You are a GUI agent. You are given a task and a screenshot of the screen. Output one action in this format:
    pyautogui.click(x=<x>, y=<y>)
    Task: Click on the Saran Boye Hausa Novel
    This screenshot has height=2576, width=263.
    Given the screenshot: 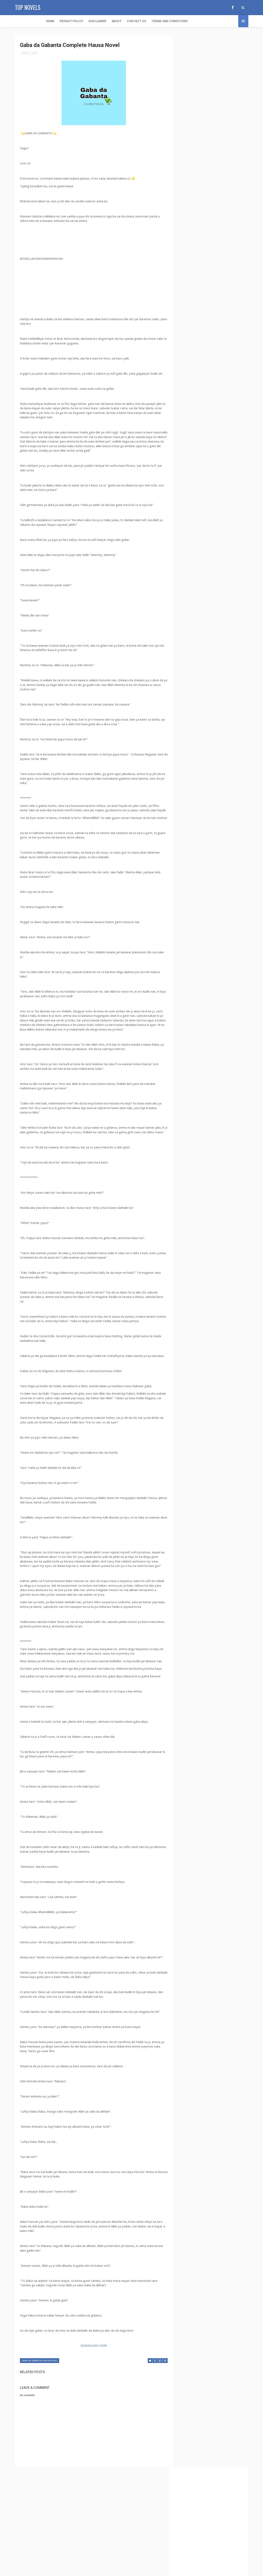 What is the action you would take?
    pyautogui.click(x=197, y=716)
    